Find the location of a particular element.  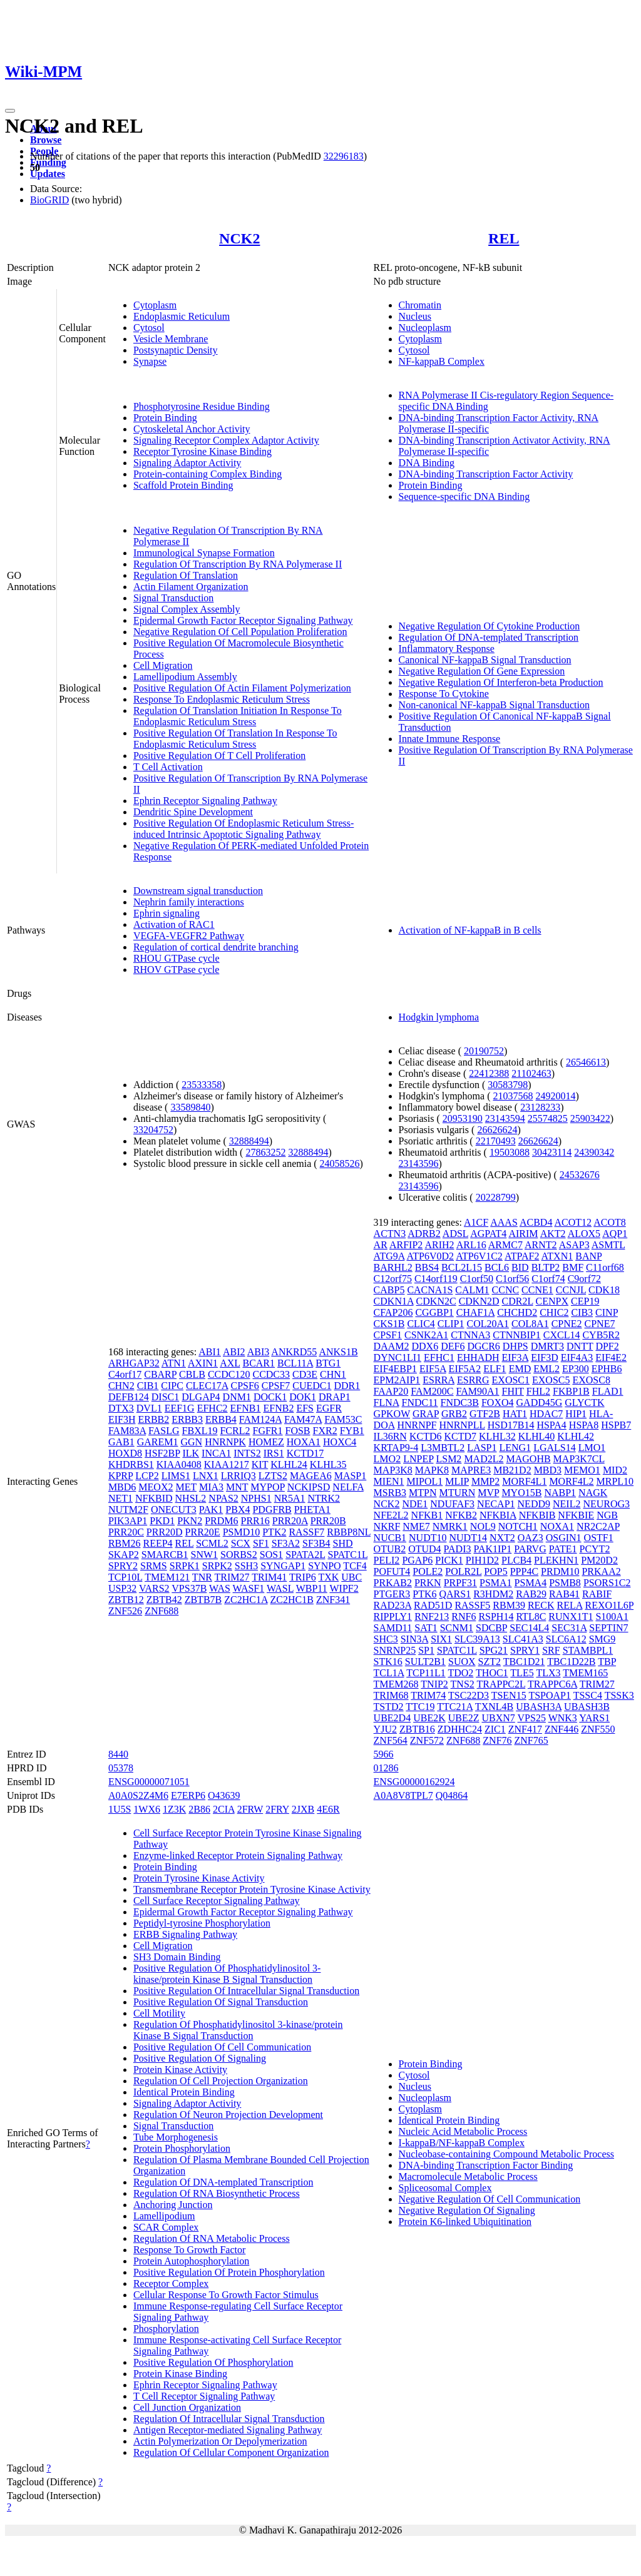

UBE2D4 is located at coordinates (392, 1718).